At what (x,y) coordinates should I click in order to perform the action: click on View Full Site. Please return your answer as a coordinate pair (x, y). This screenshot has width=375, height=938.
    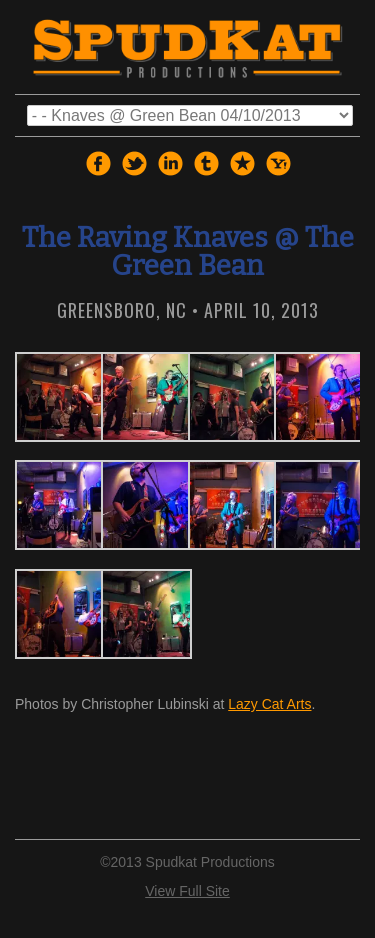
    Looking at the image, I should click on (187, 891).